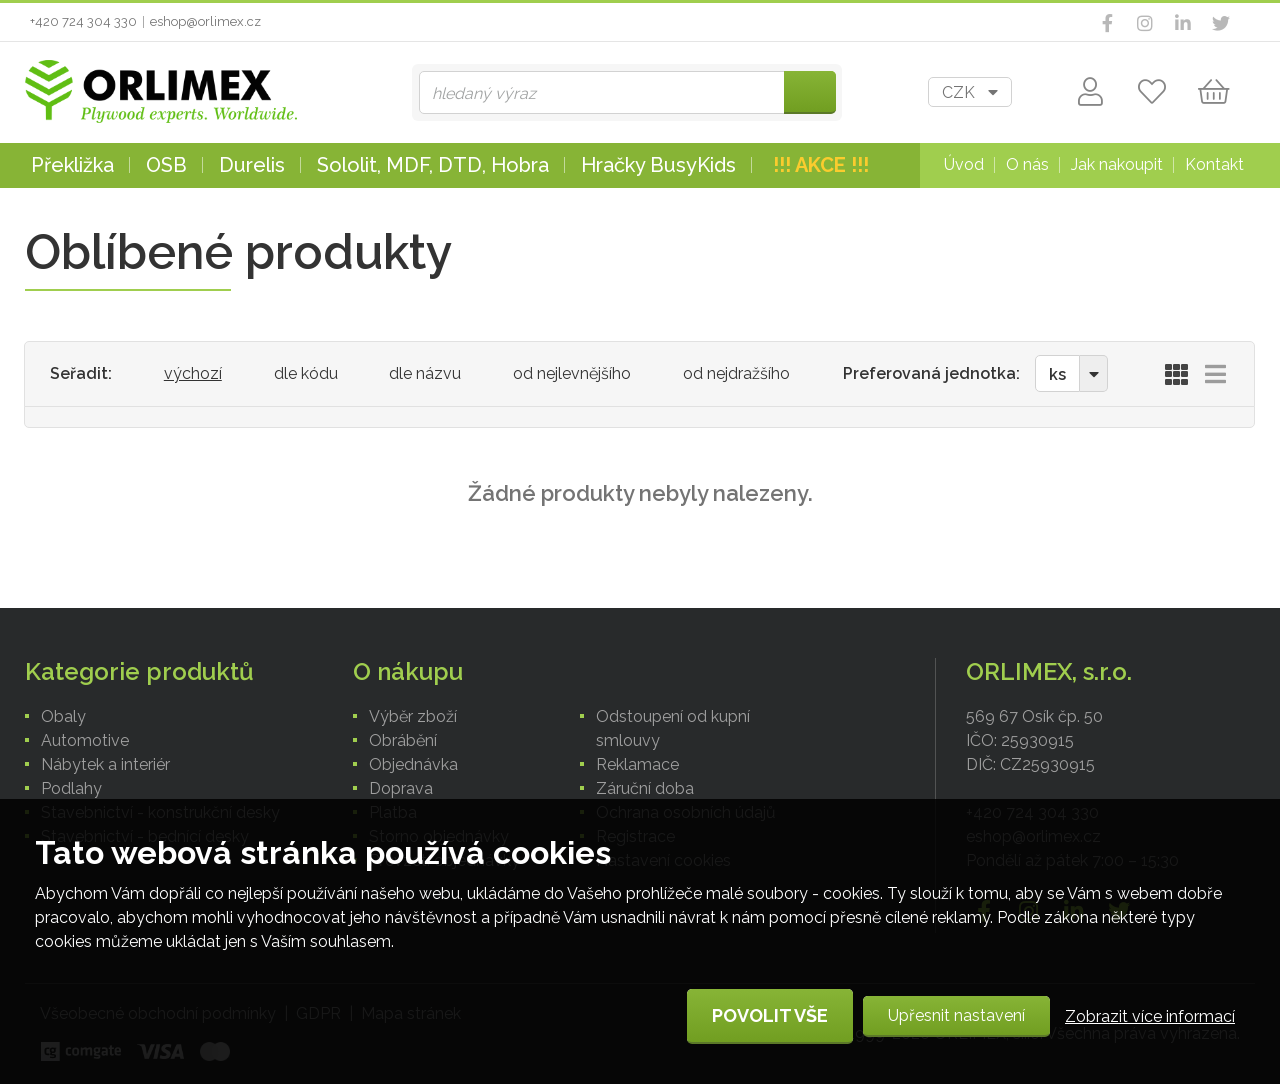 This screenshot has width=1280, height=1084. What do you see at coordinates (403, 740) in the screenshot?
I see `Obrábění` at bounding box center [403, 740].